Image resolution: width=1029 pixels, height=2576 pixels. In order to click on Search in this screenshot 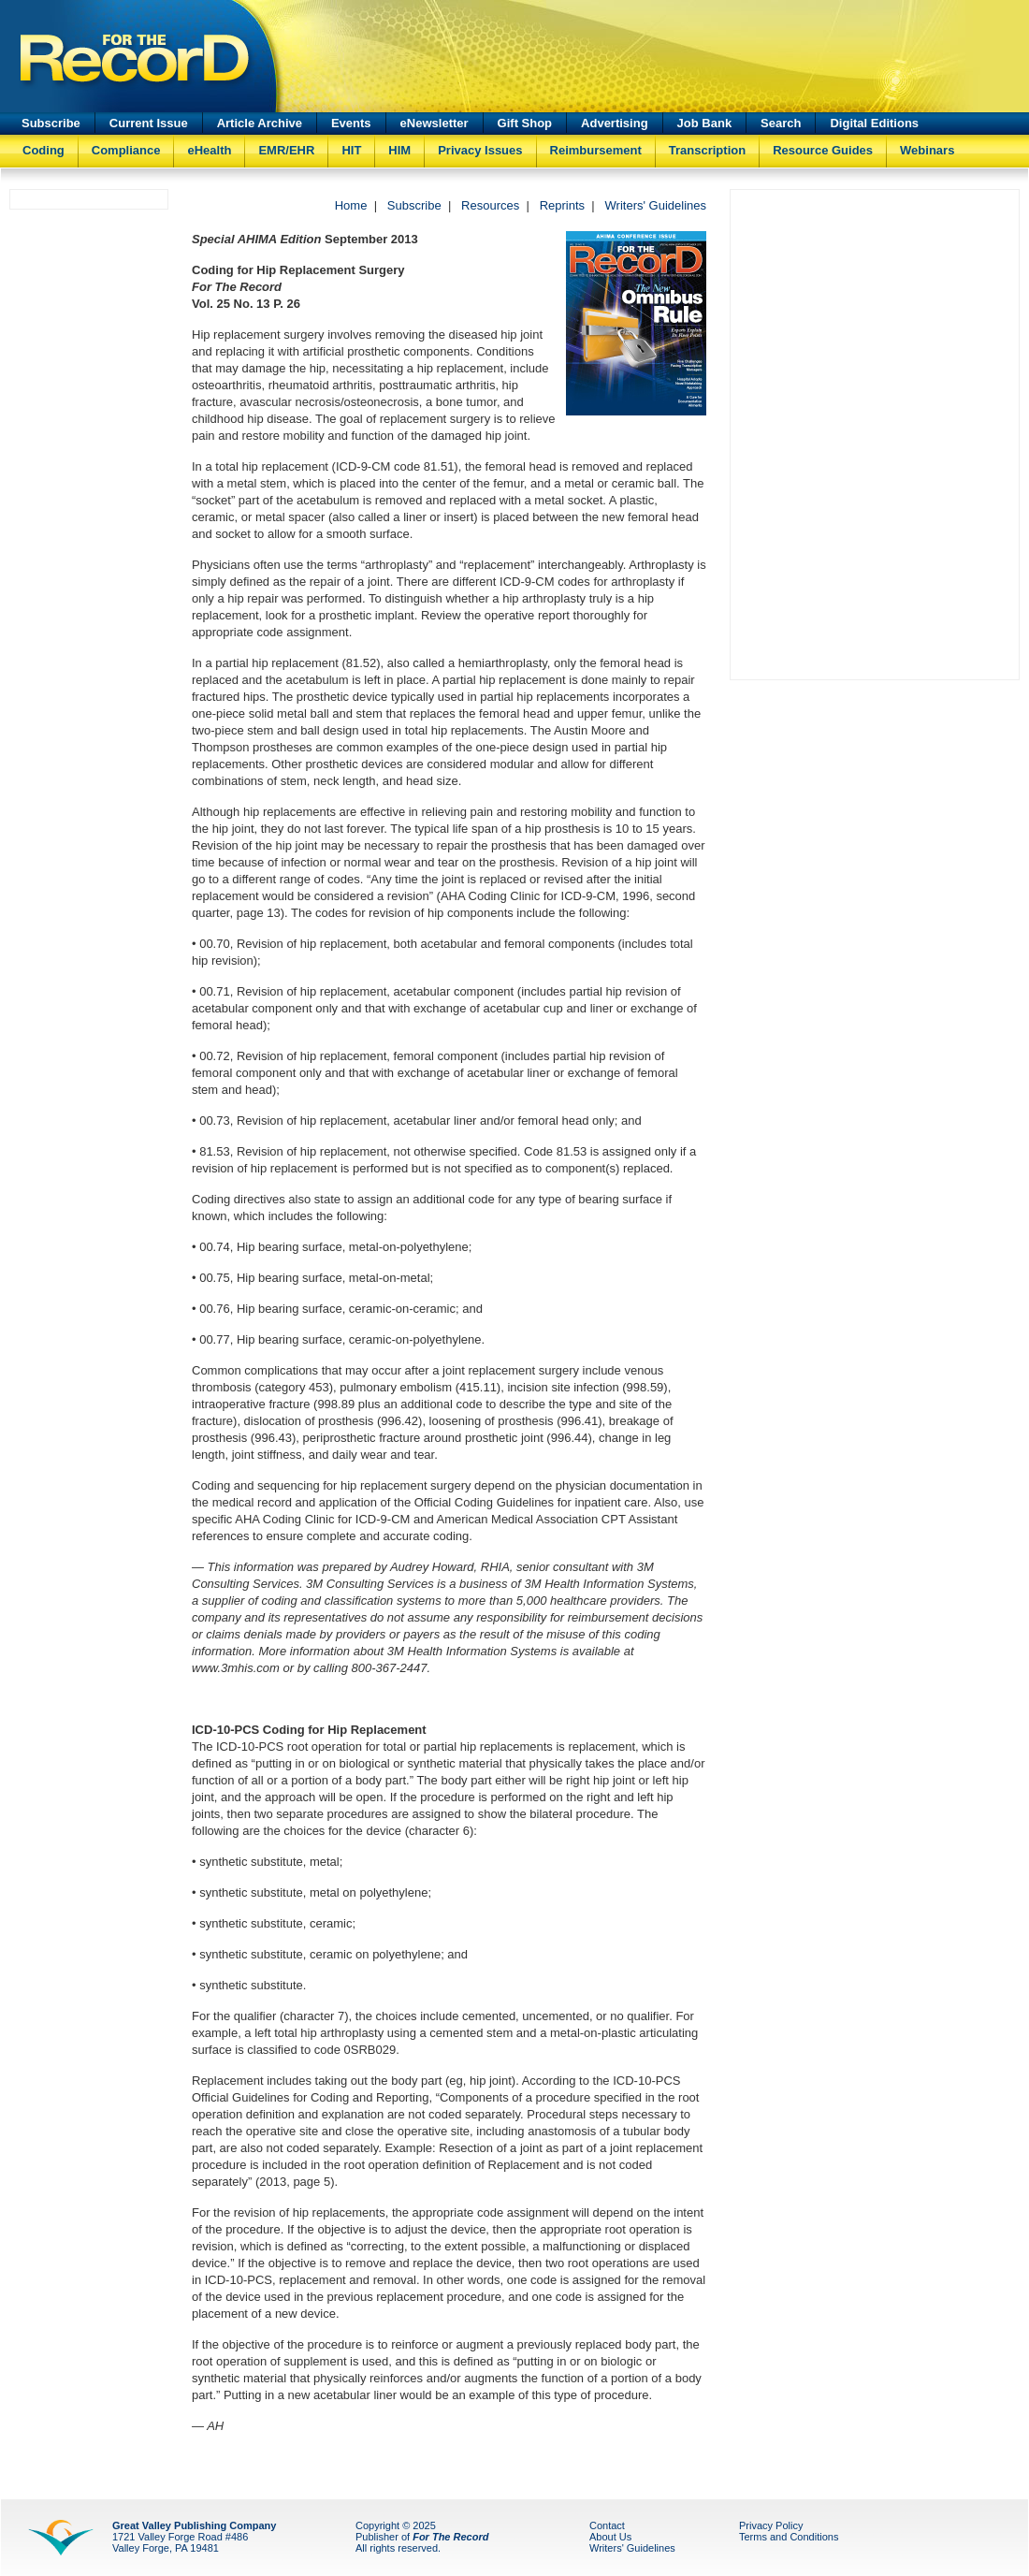, I will do `click(781, 123)`.